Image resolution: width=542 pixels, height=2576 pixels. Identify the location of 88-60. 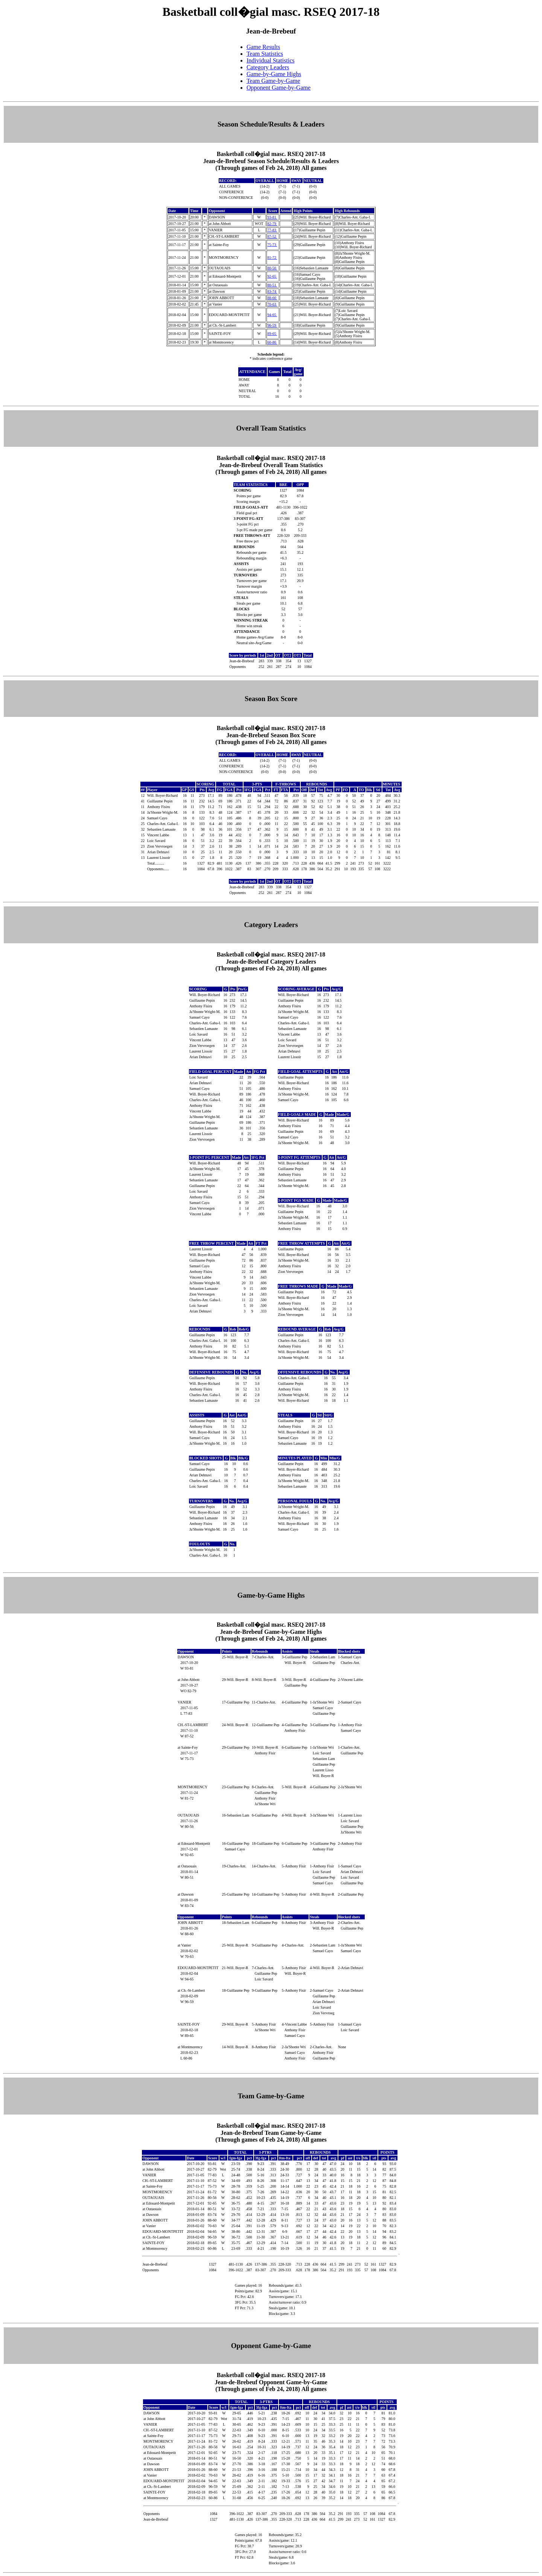
(272, 298).